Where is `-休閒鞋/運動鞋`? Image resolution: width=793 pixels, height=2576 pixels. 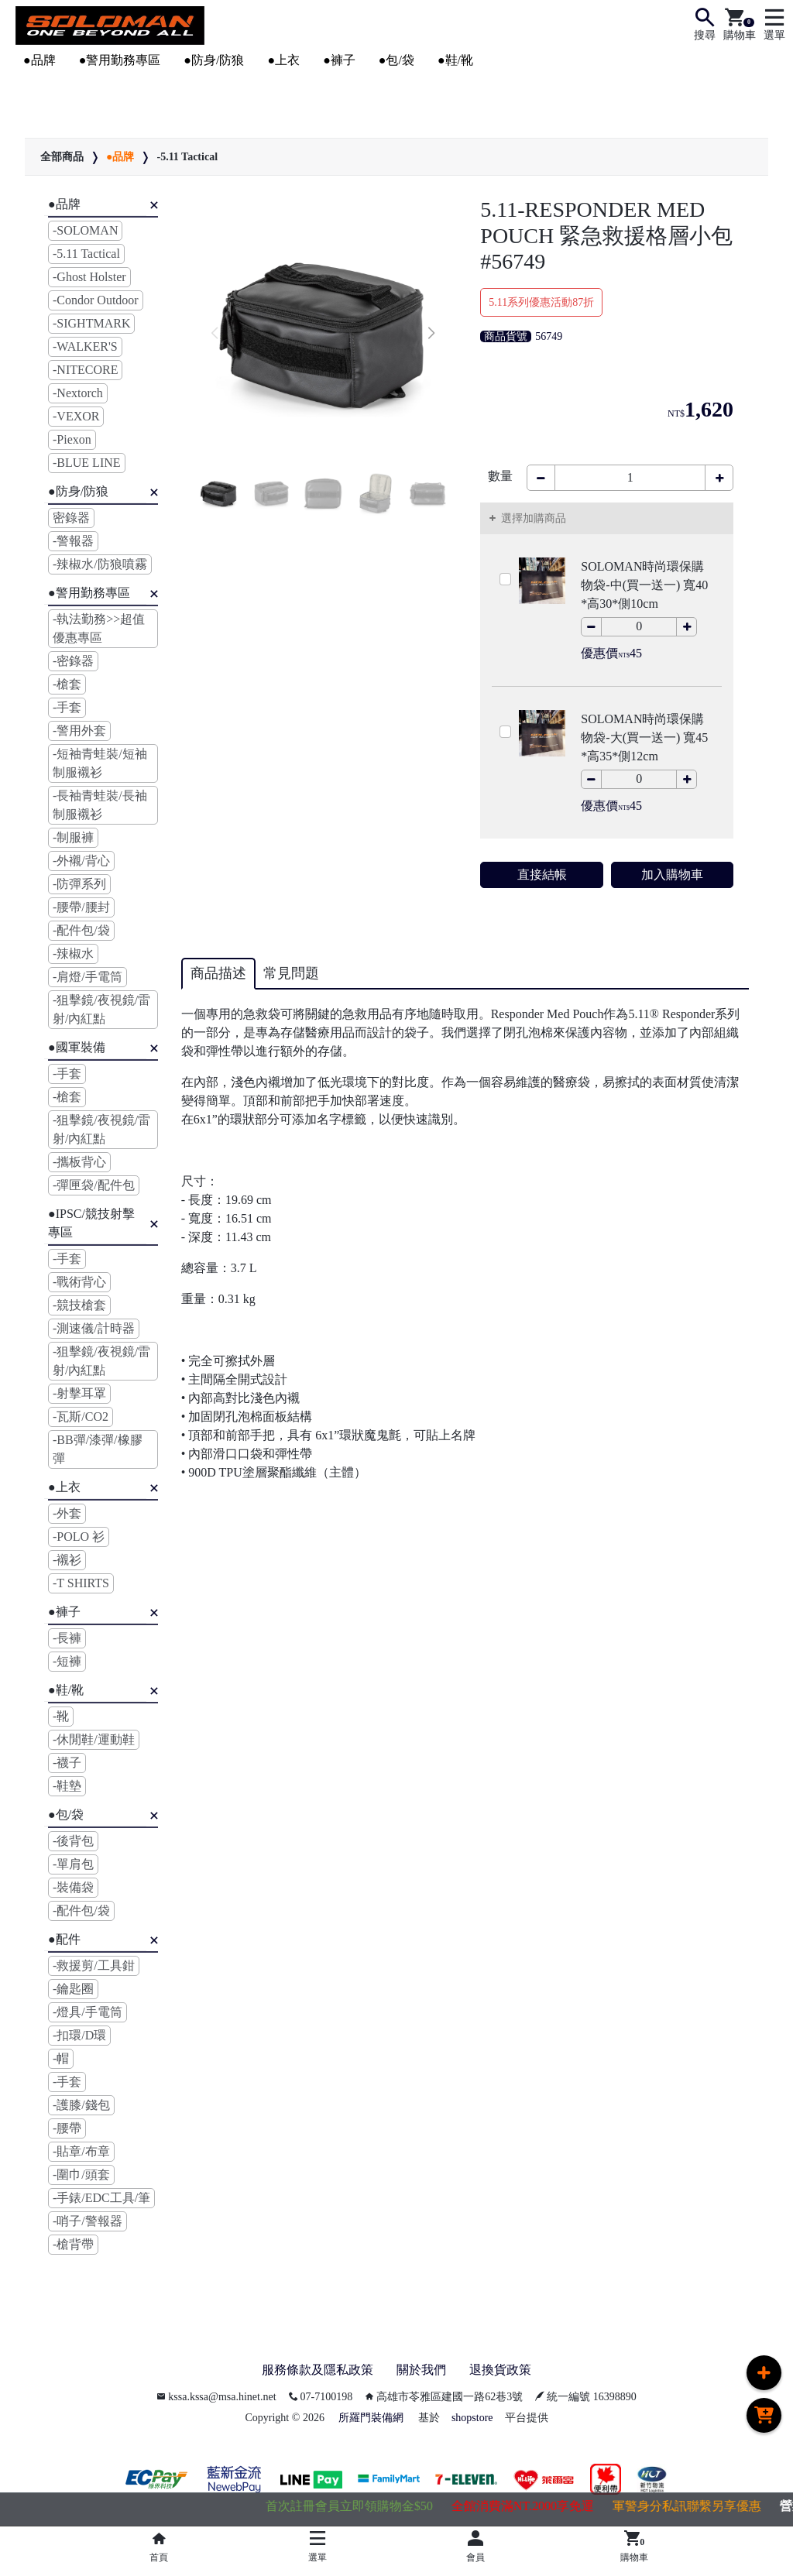 -休閒鞋/運動鞋 is located at coordinates (94, 1739).